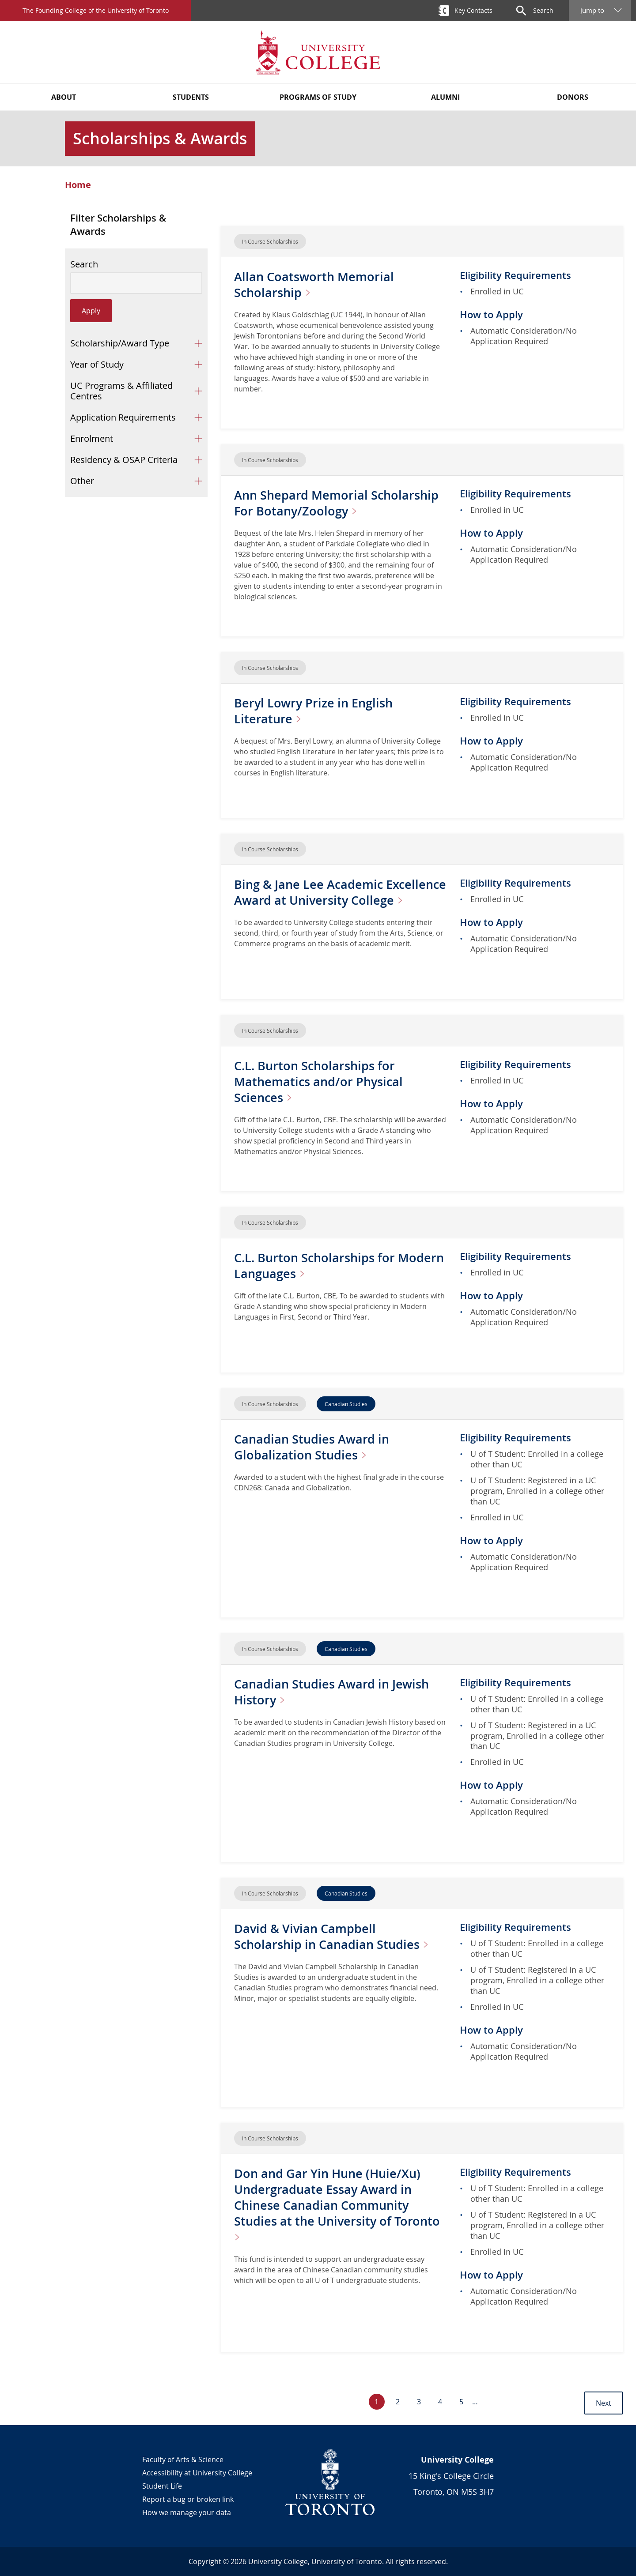 Image resolution: width=636 pixels, height=2576 pixels. Describe the element at coordinates (325, 900) in the screenshot. I see `Bing & Jane Lee Academic Excellence Award at University` at that location.